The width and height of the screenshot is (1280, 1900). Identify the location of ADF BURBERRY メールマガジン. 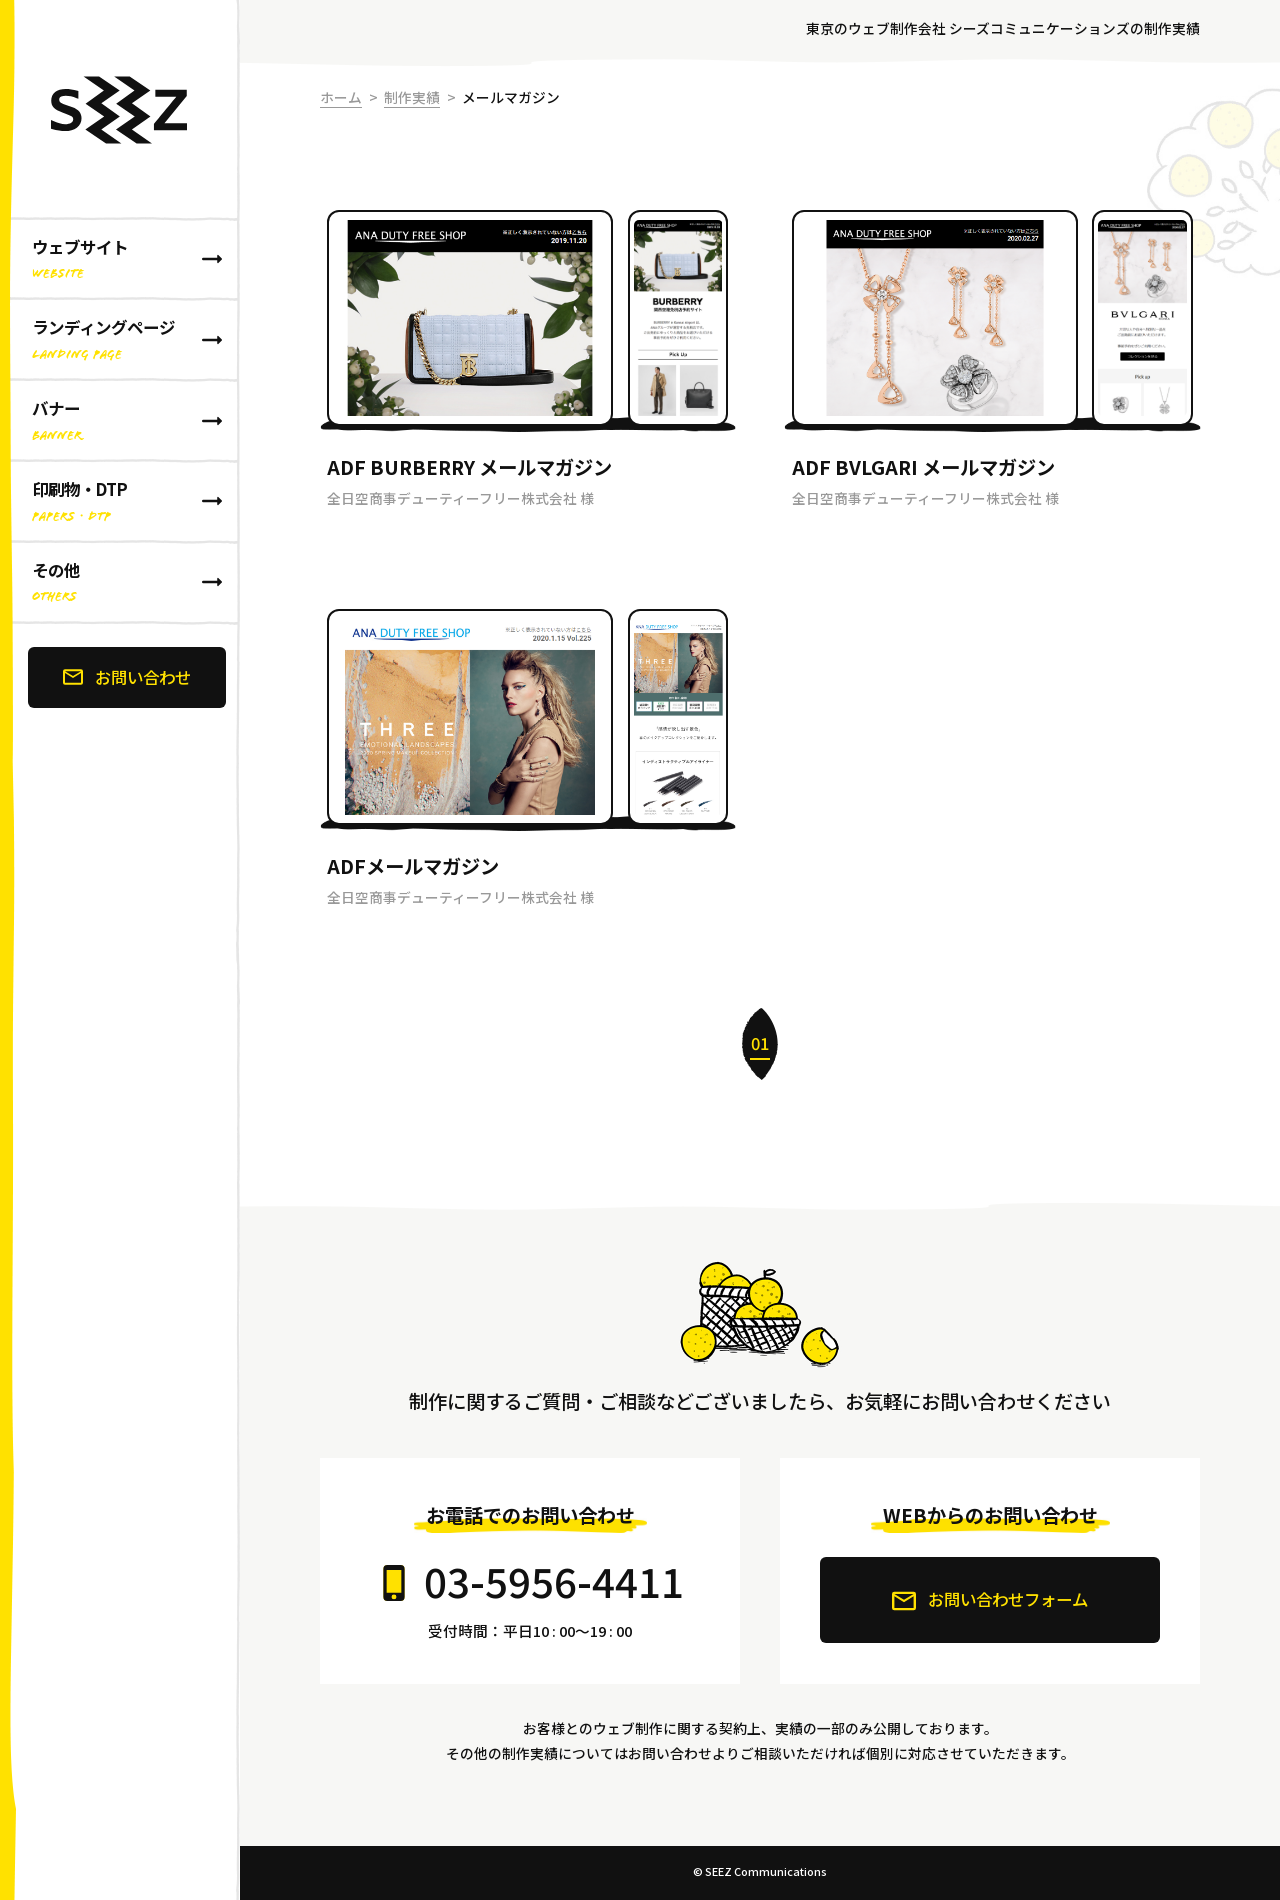
(469, 467).